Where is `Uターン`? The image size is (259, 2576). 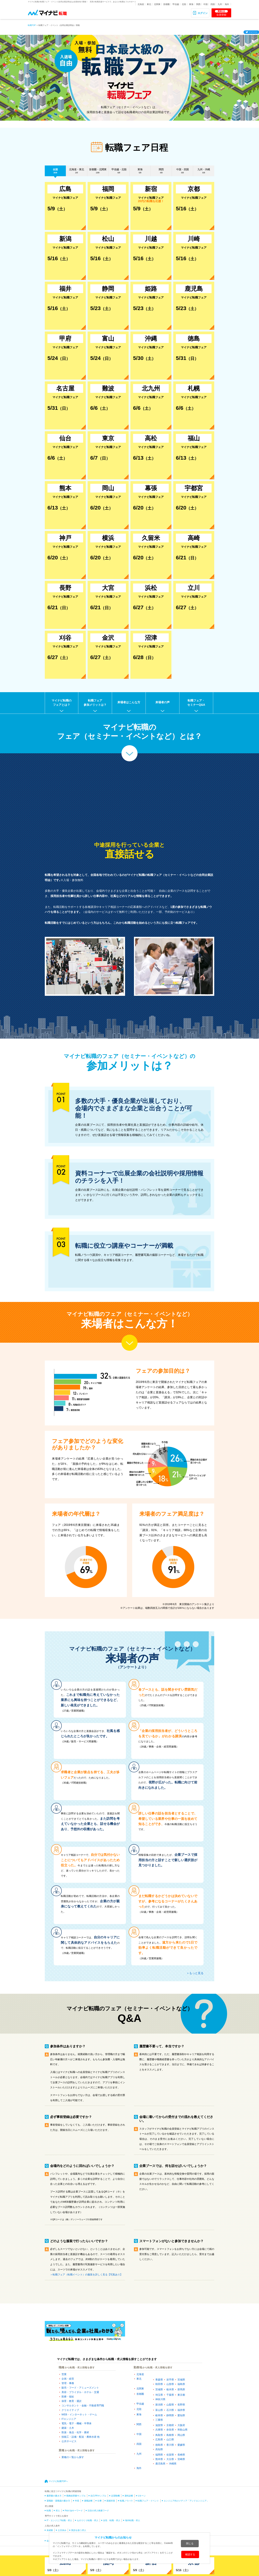 Uターン is located at coordinates (142, 2496).